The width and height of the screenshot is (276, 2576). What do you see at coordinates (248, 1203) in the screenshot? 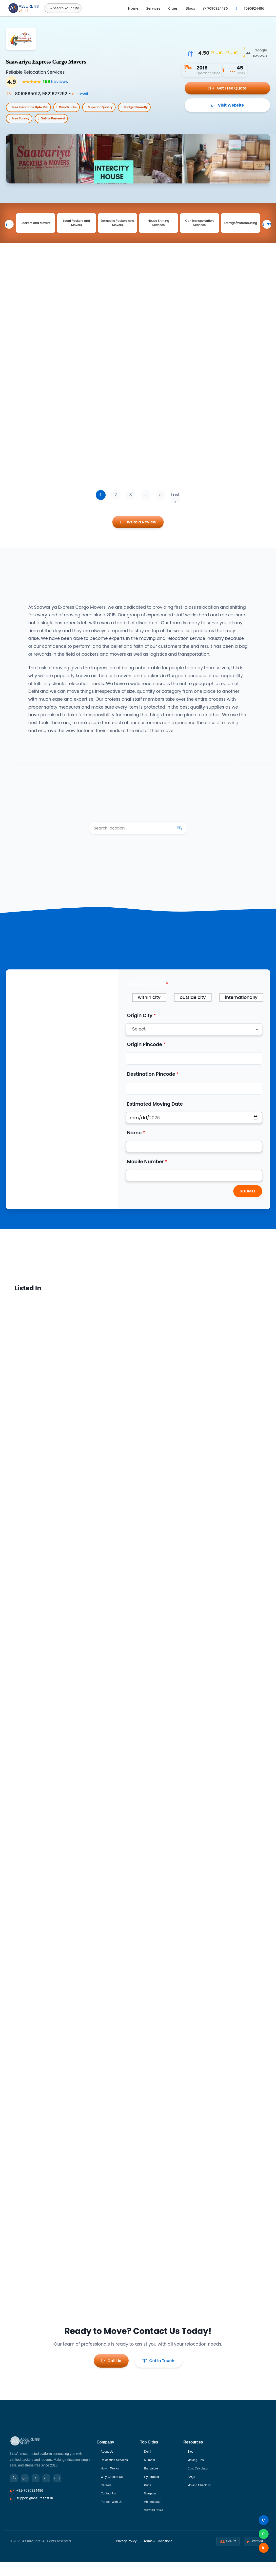
I see `Submit` at bounding box center [248, 1203].